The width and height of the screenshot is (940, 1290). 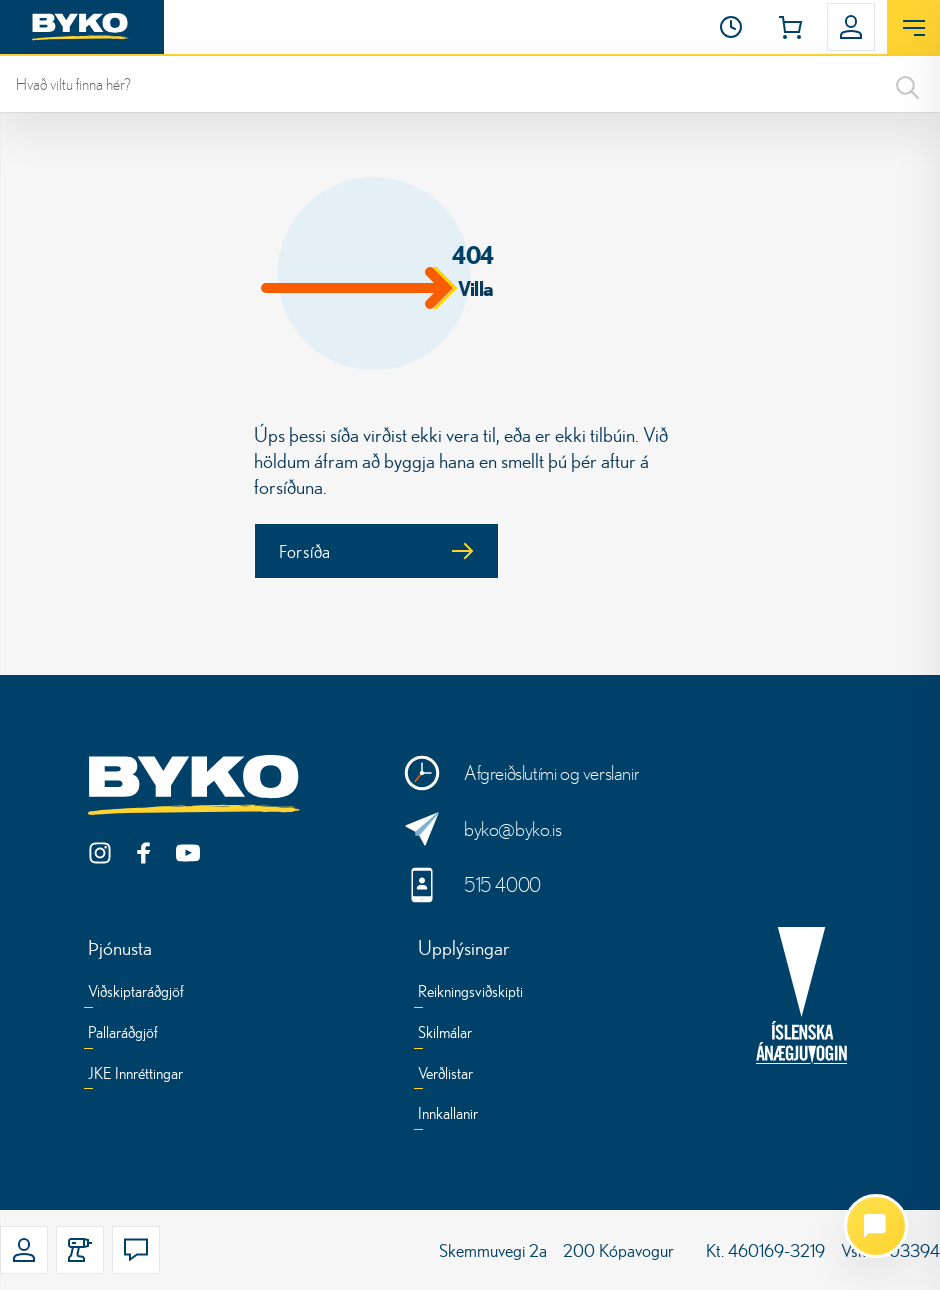 I want to click on [Skilmálar], so click(x=445, y=1035).